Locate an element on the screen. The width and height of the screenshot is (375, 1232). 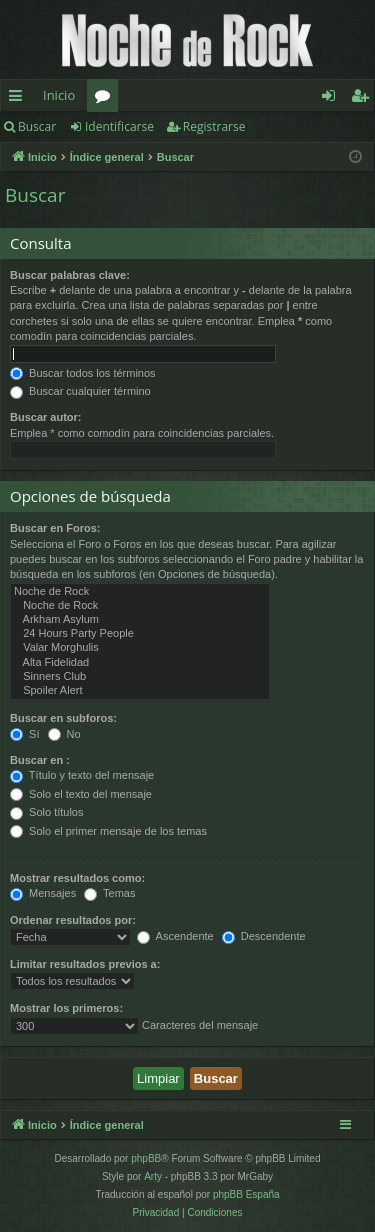
Identificarse [menuitem] is located at coordinates (333, 99).